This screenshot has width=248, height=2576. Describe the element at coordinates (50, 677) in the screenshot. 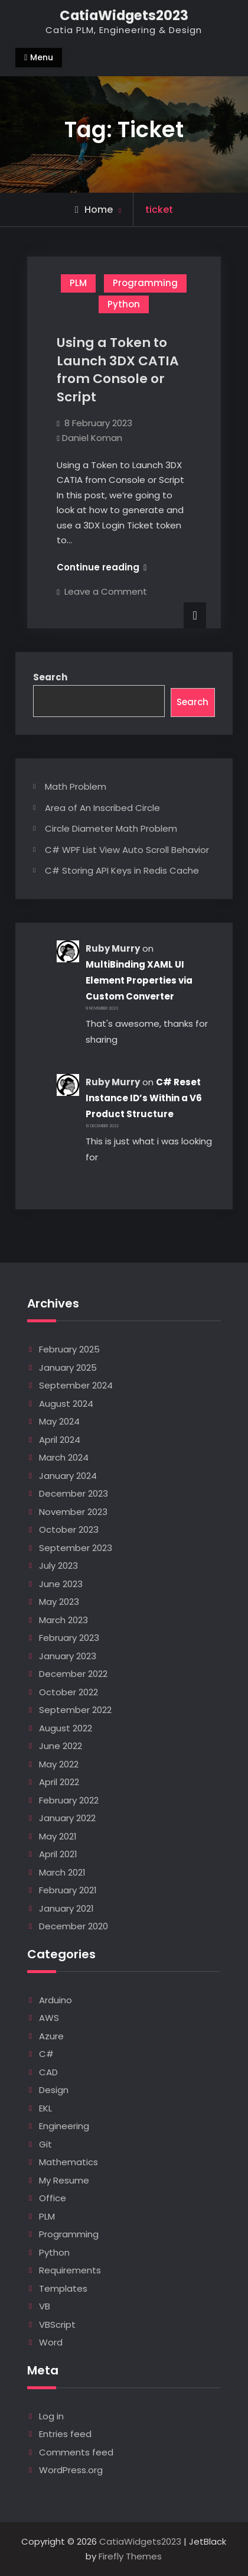

I see `Search` at that location.